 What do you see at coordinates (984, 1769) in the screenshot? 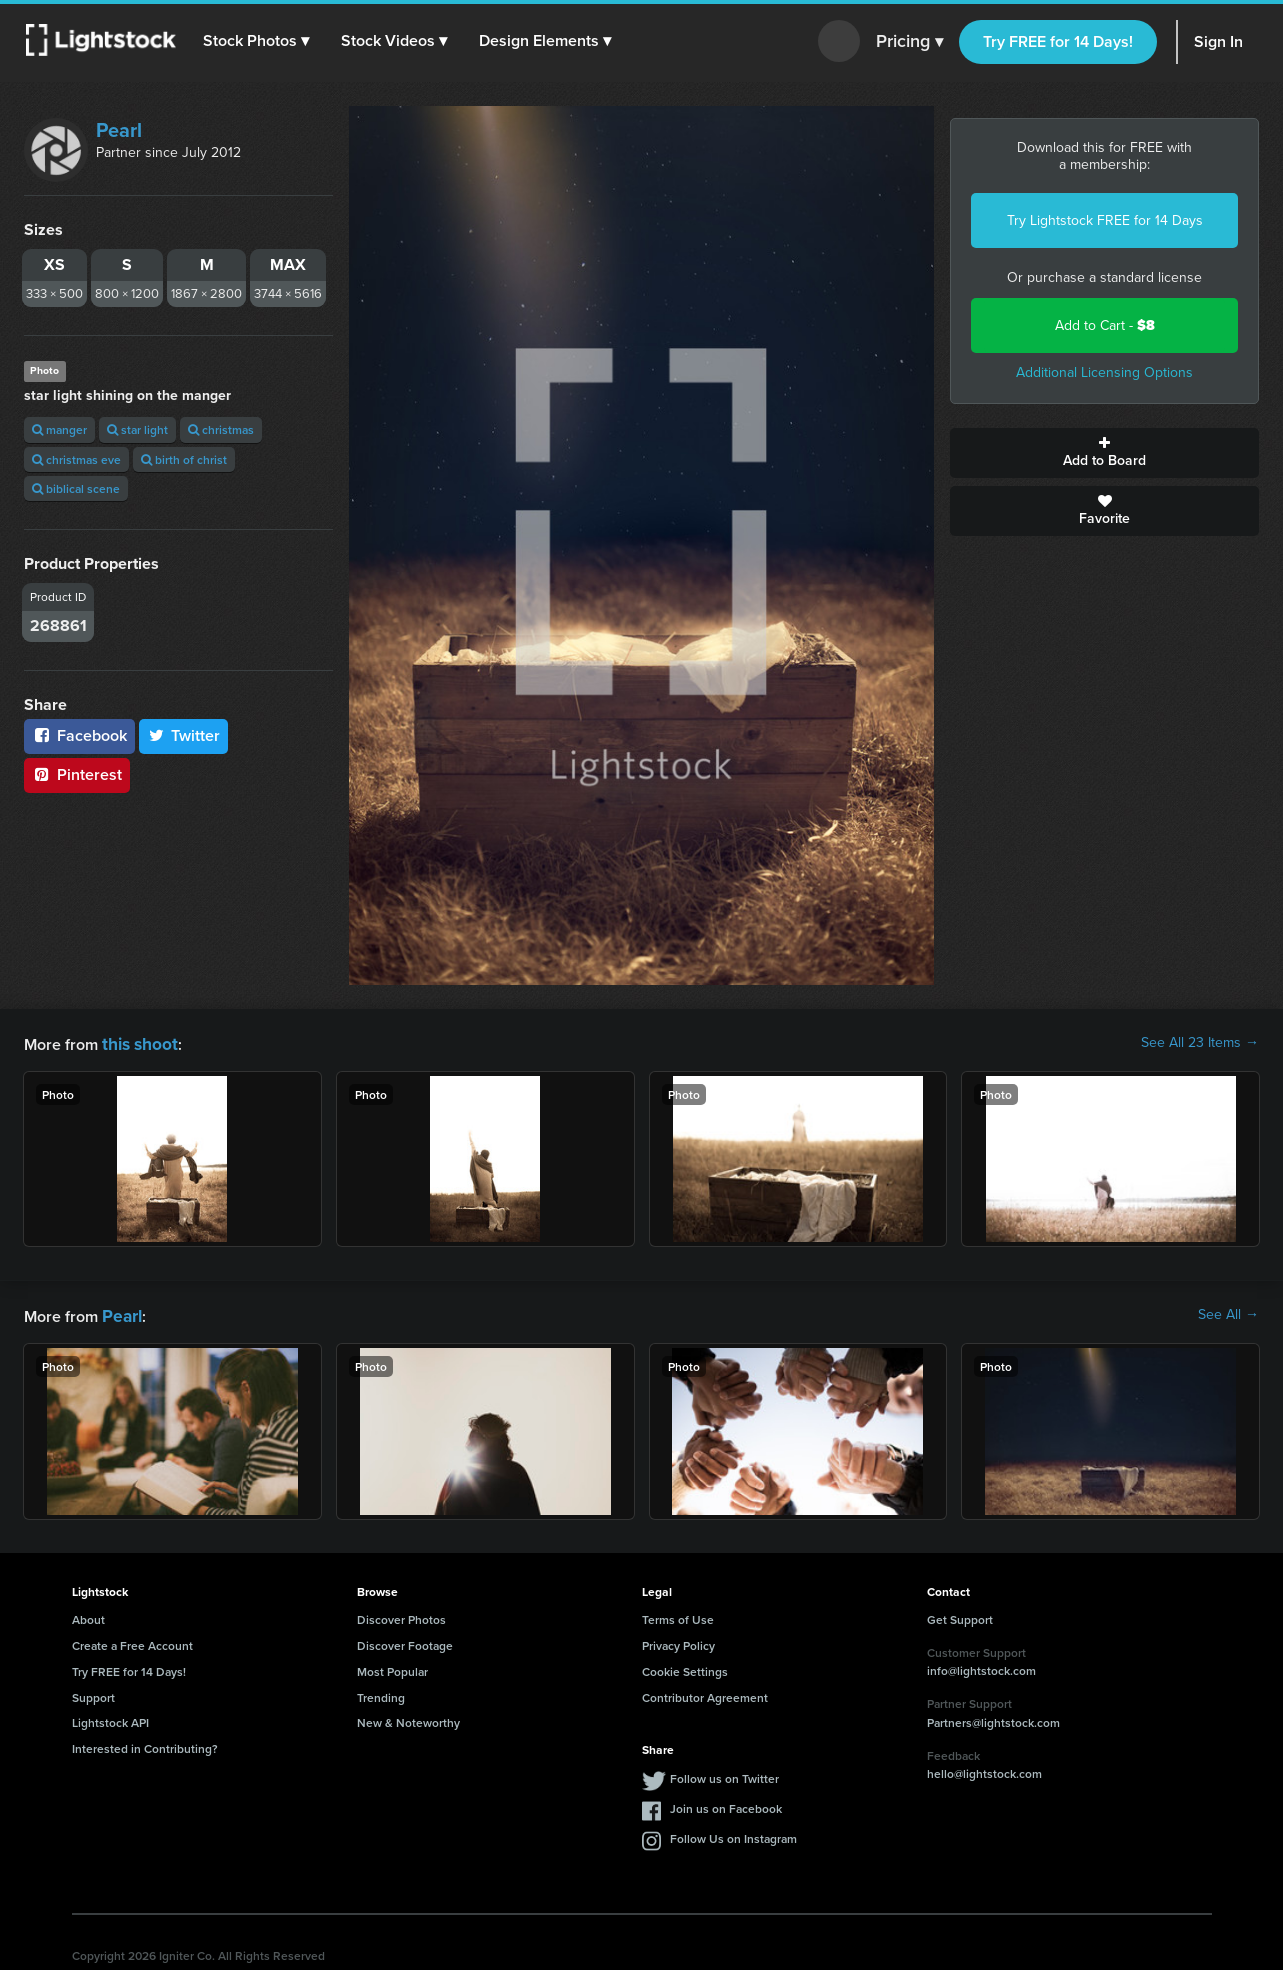
I see `hello@lightstock.com` at bounding box center [984, 1769].